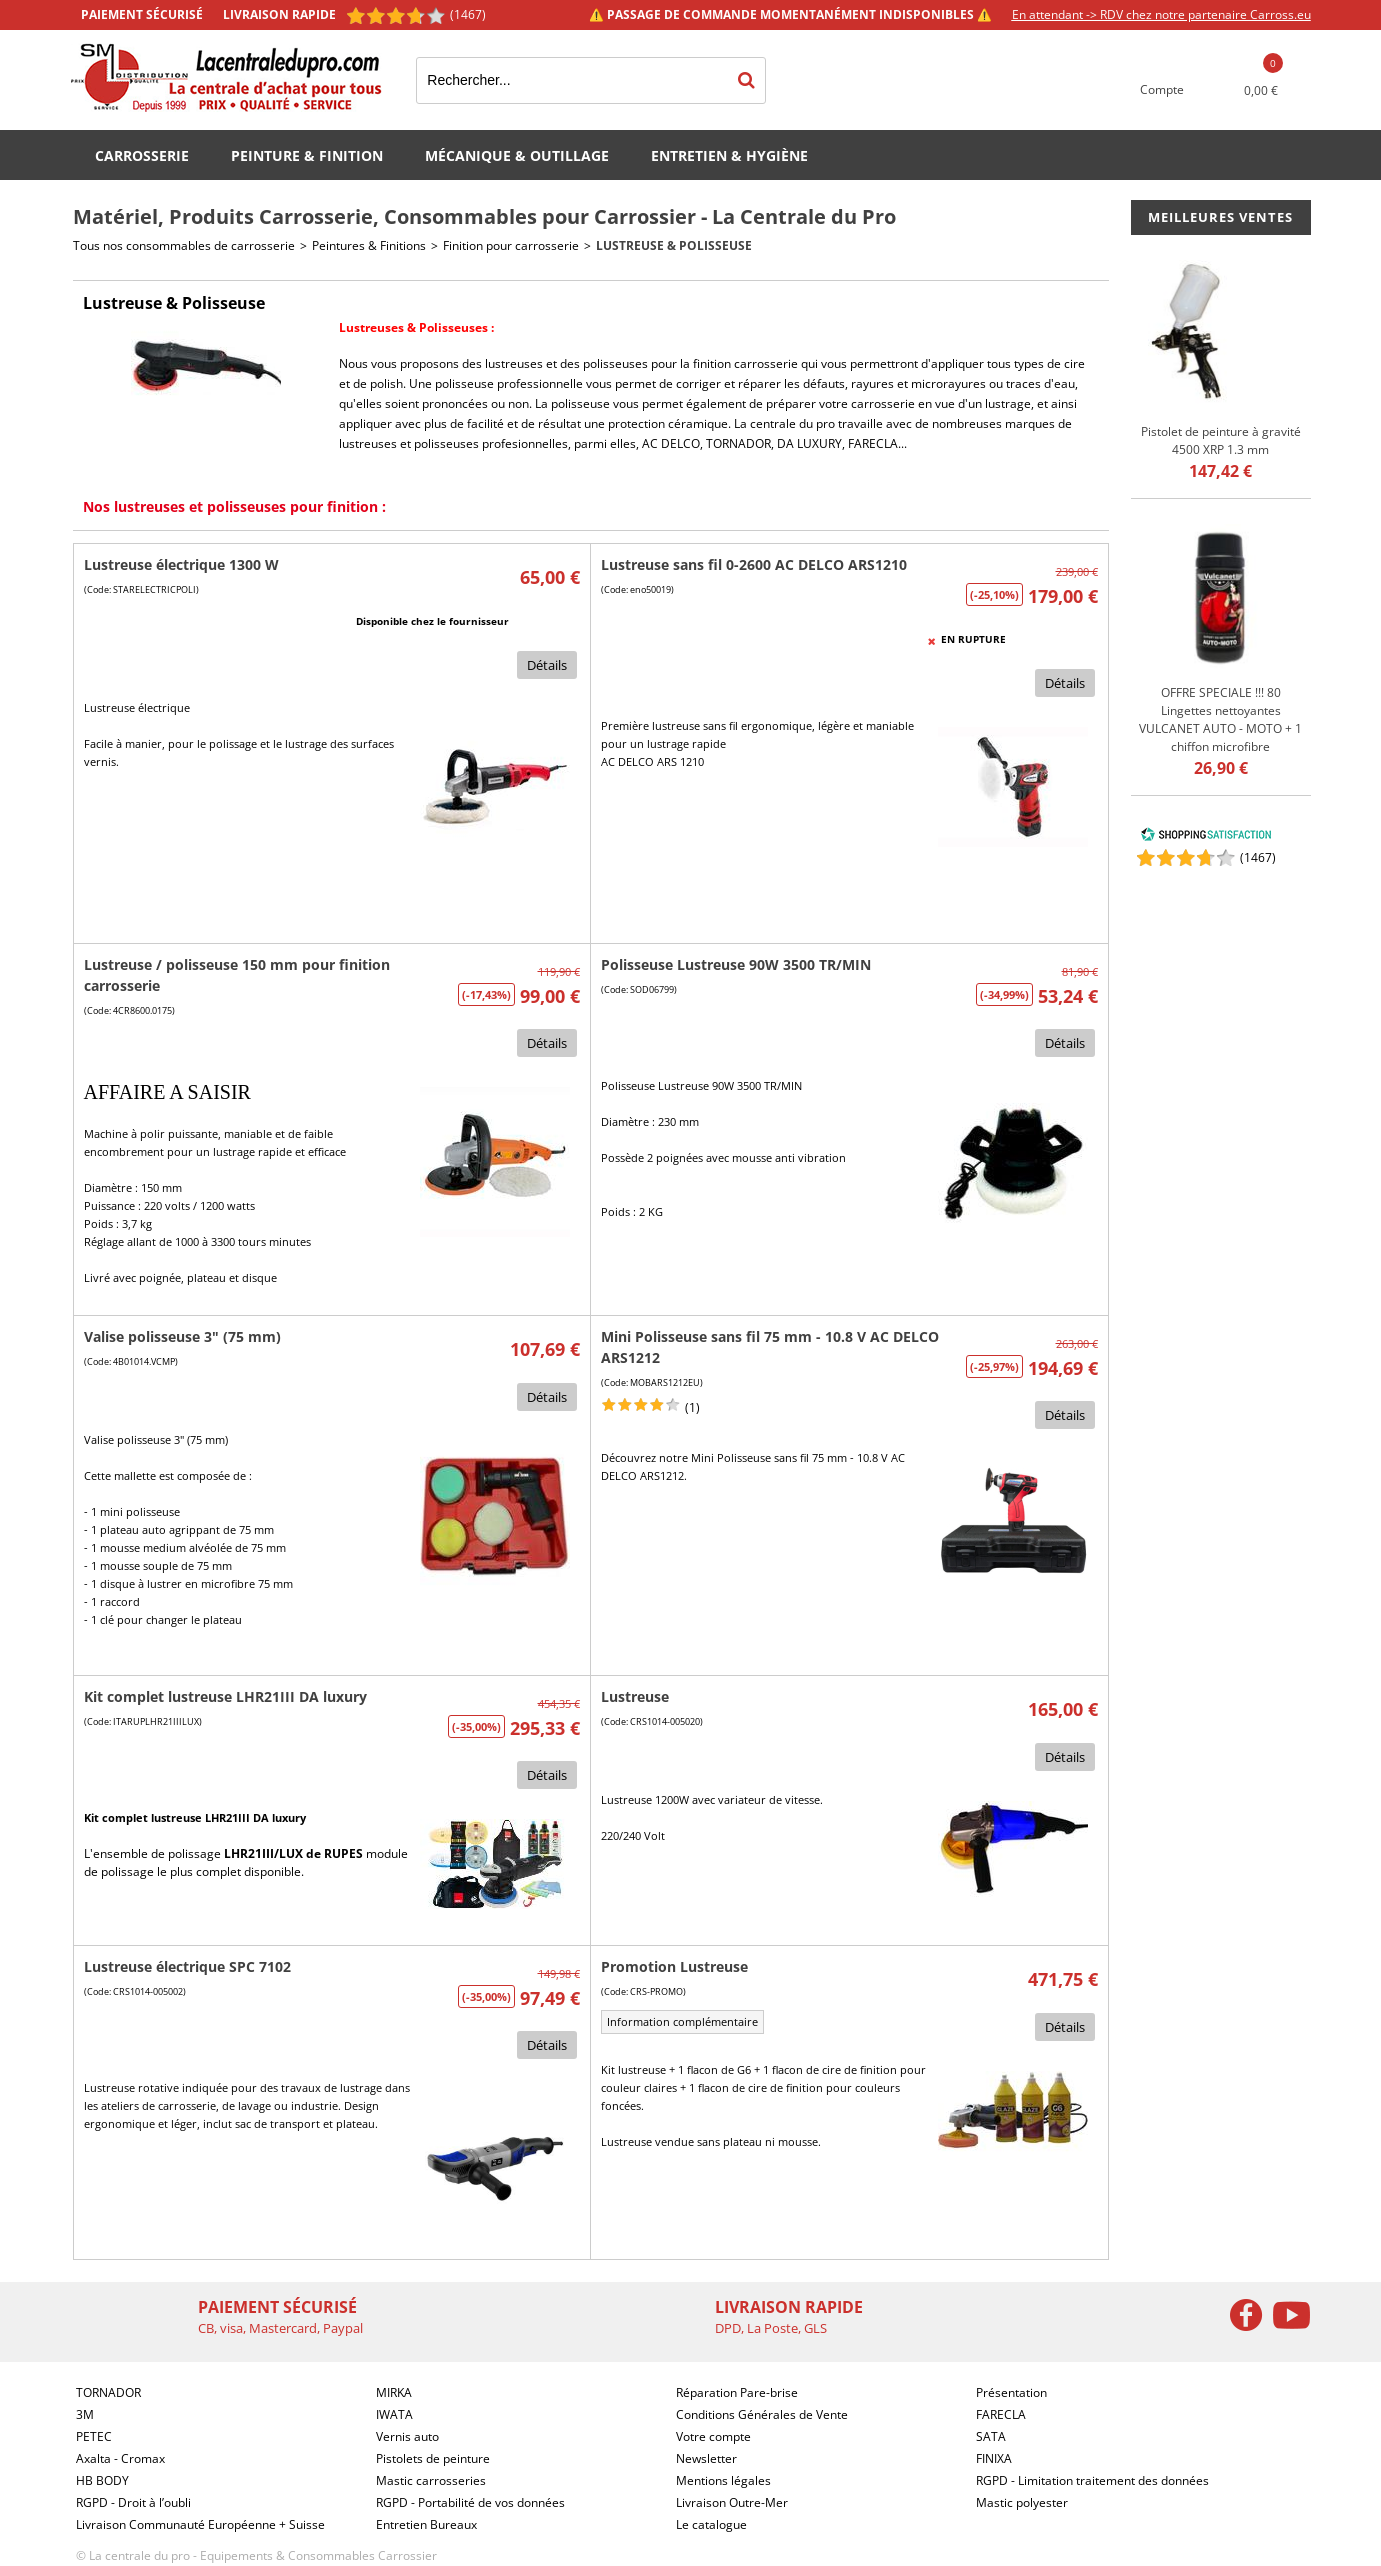  What do you see at coordinates (394, 2392) in the screenshot?
I see `MIRKA` at bounding box center [394, 2392].